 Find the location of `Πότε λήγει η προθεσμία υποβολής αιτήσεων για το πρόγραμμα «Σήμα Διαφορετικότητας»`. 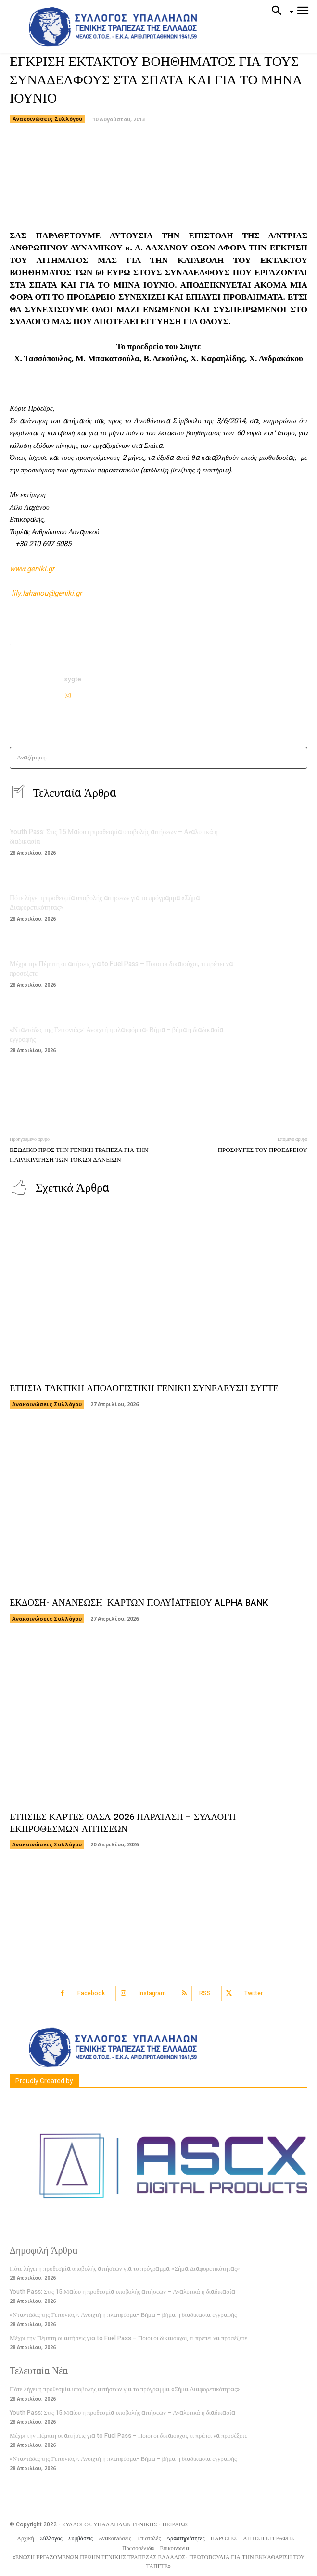

Πότε λήγει η προθεσμία υποβολής αιτήσεων για το πρόγραμμα «Σήμα Διαφορετικότητας» is located at coordinates (105, 903).